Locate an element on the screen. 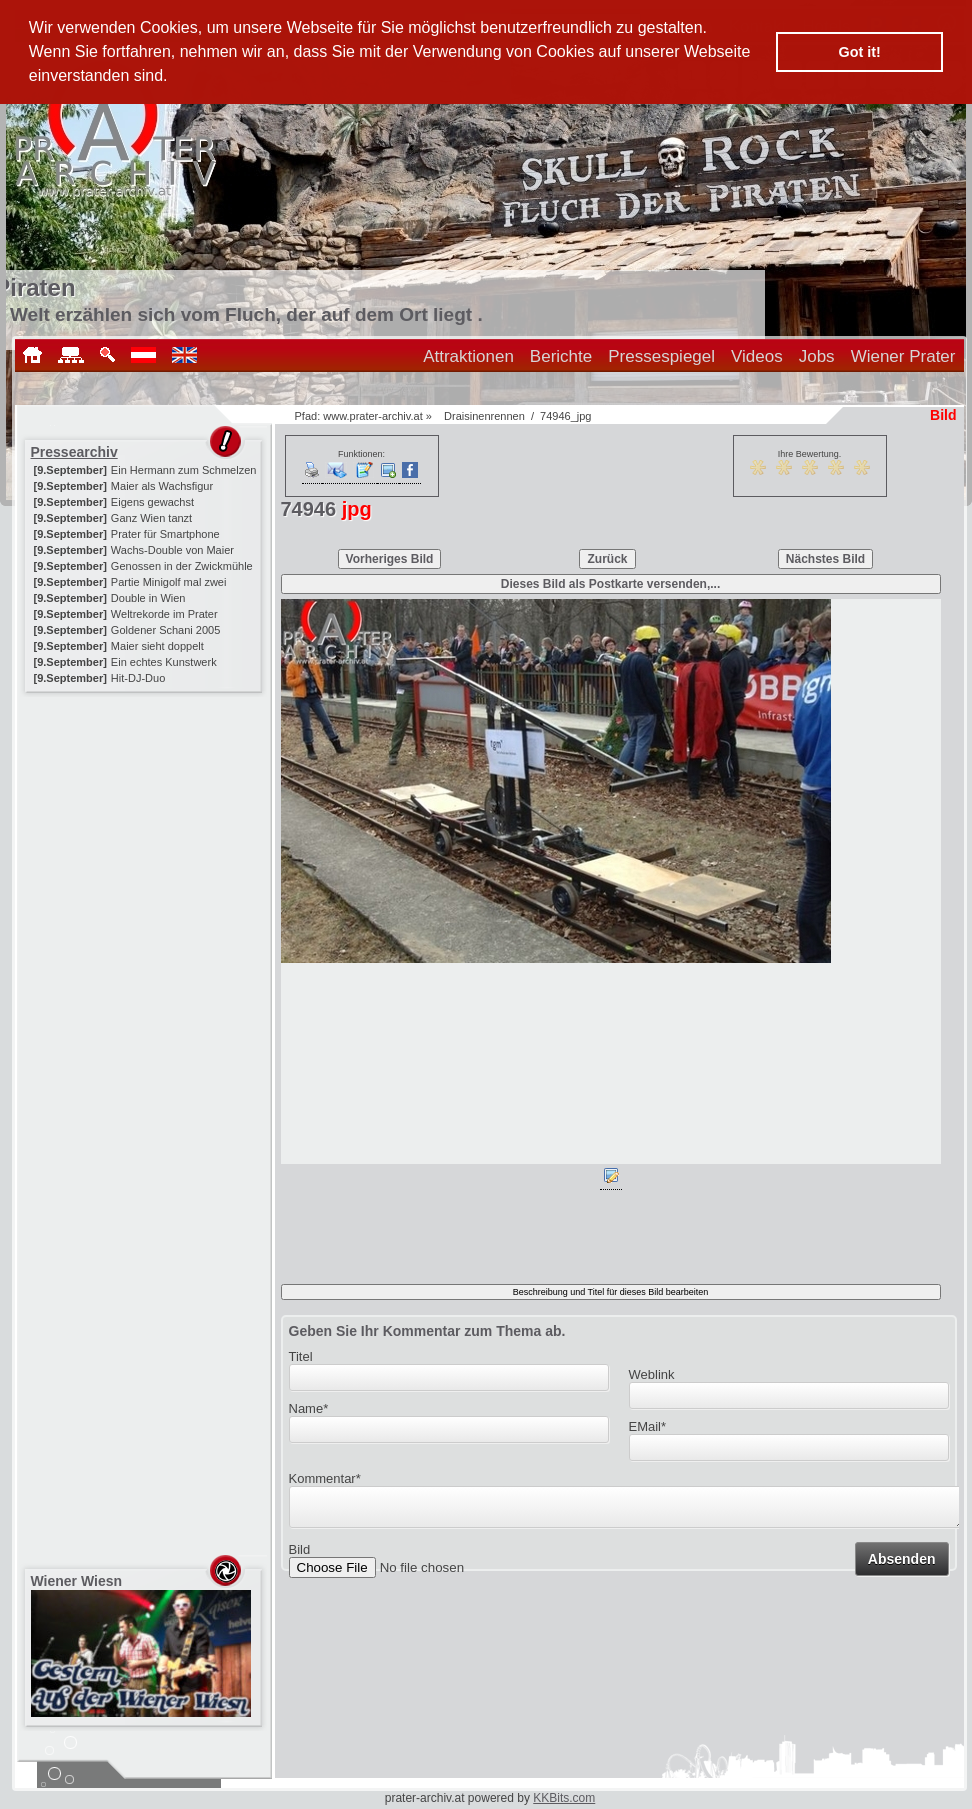 This screenshot has width=972, height=1809. Double in Wien is located at coordinates (148, 598).